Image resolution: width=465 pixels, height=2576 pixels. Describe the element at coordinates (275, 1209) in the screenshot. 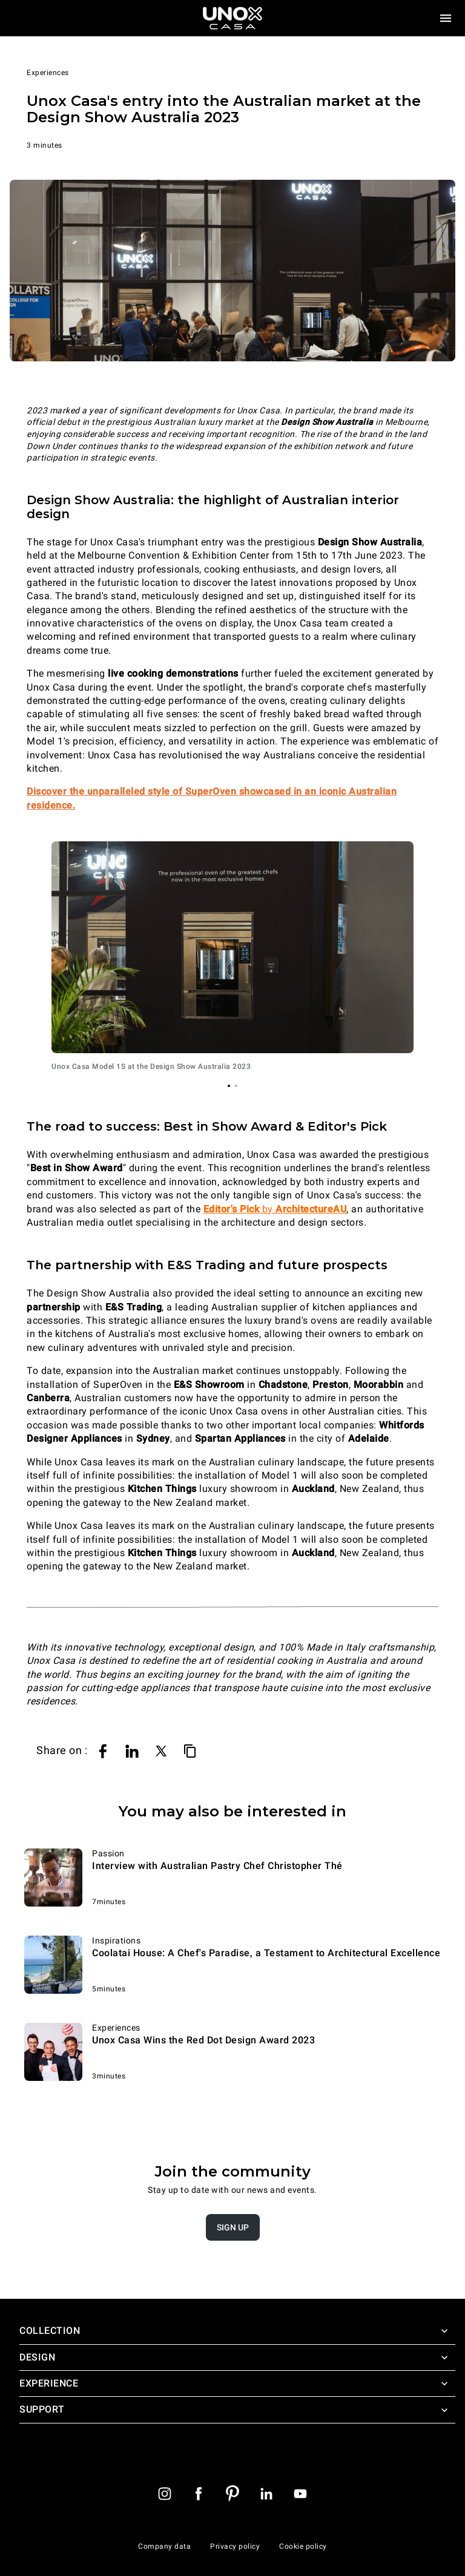

I see `by` at that location.